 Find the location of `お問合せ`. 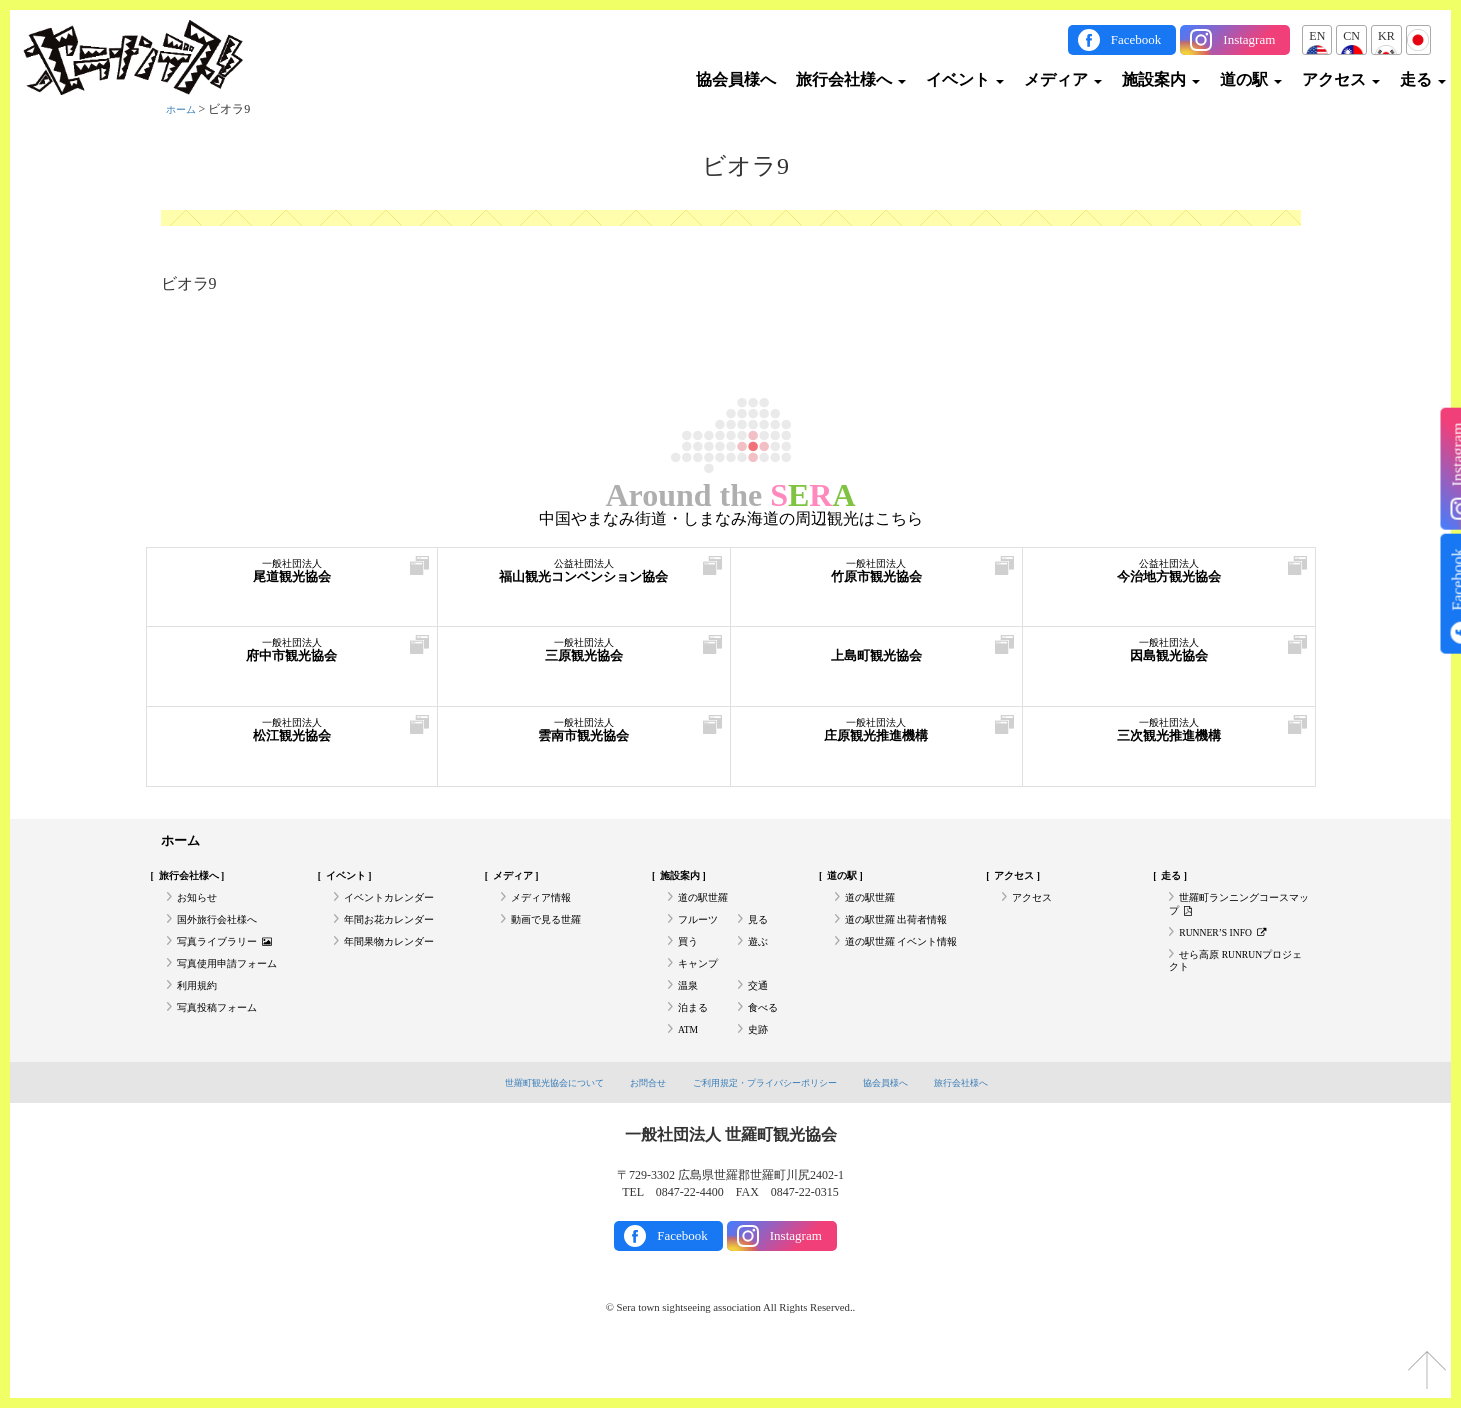

お問合せ is located at coordinates (632, 1129).